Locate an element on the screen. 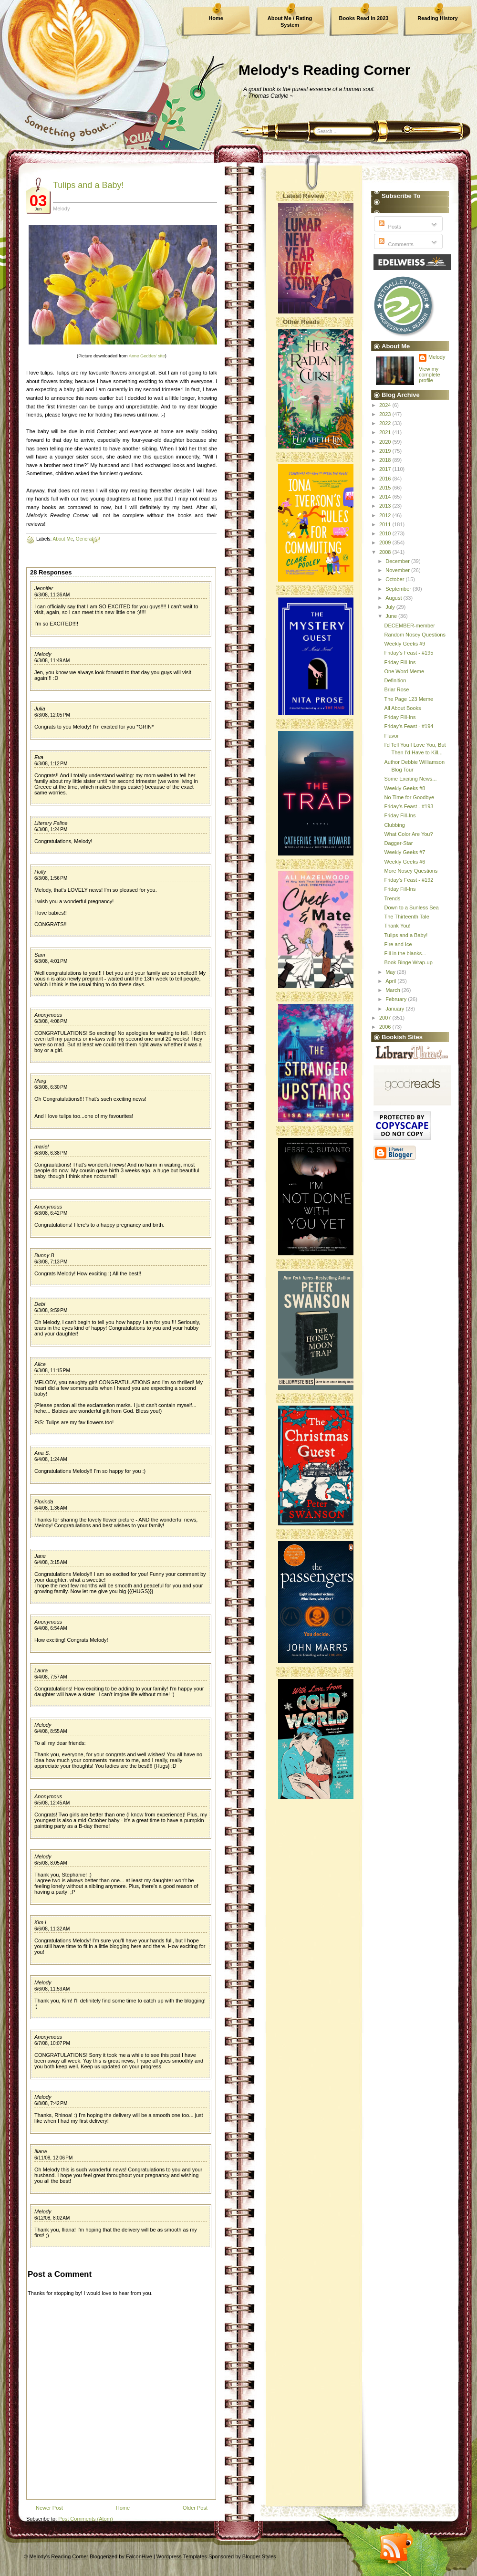 The width and height of the screenshot is (477, 2576). Julia is located at coordinates (39, 708).